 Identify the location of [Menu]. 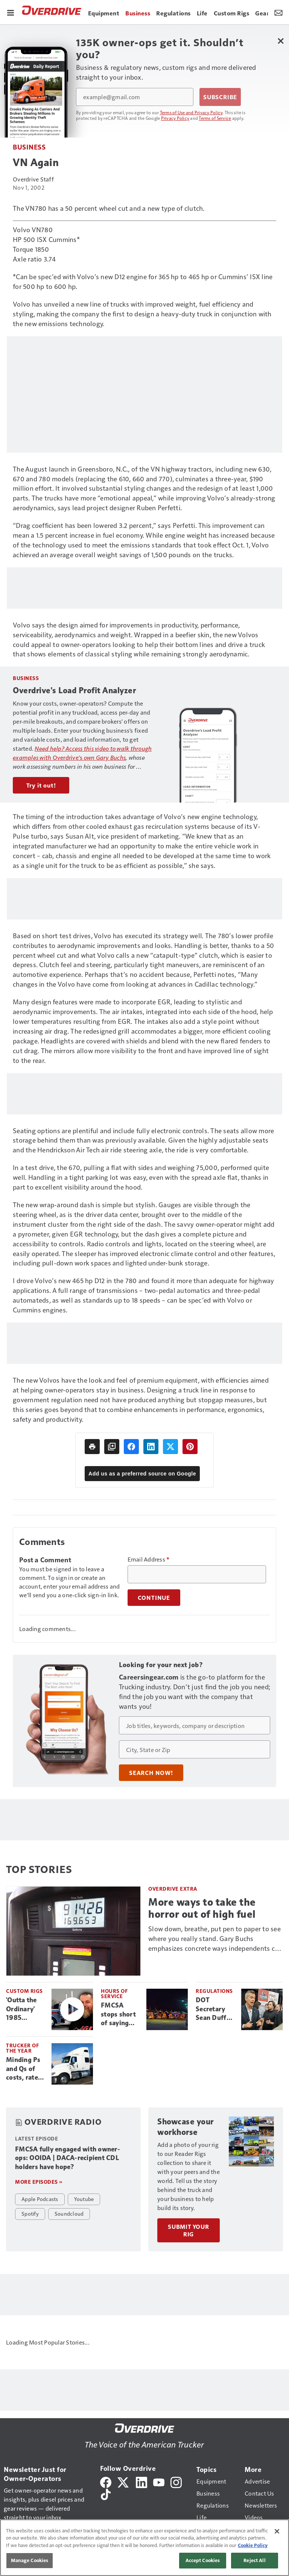
(10, 12).